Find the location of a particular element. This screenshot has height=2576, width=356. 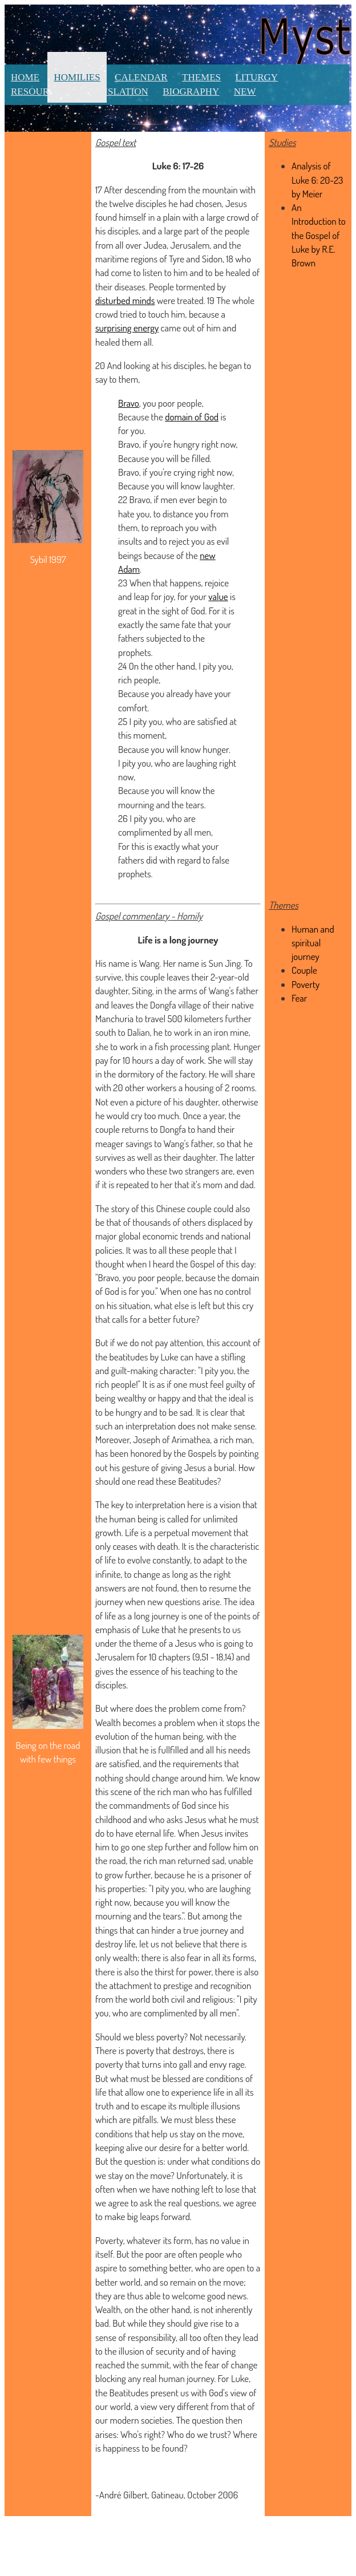

Couple is located at coordinates (304, 970).